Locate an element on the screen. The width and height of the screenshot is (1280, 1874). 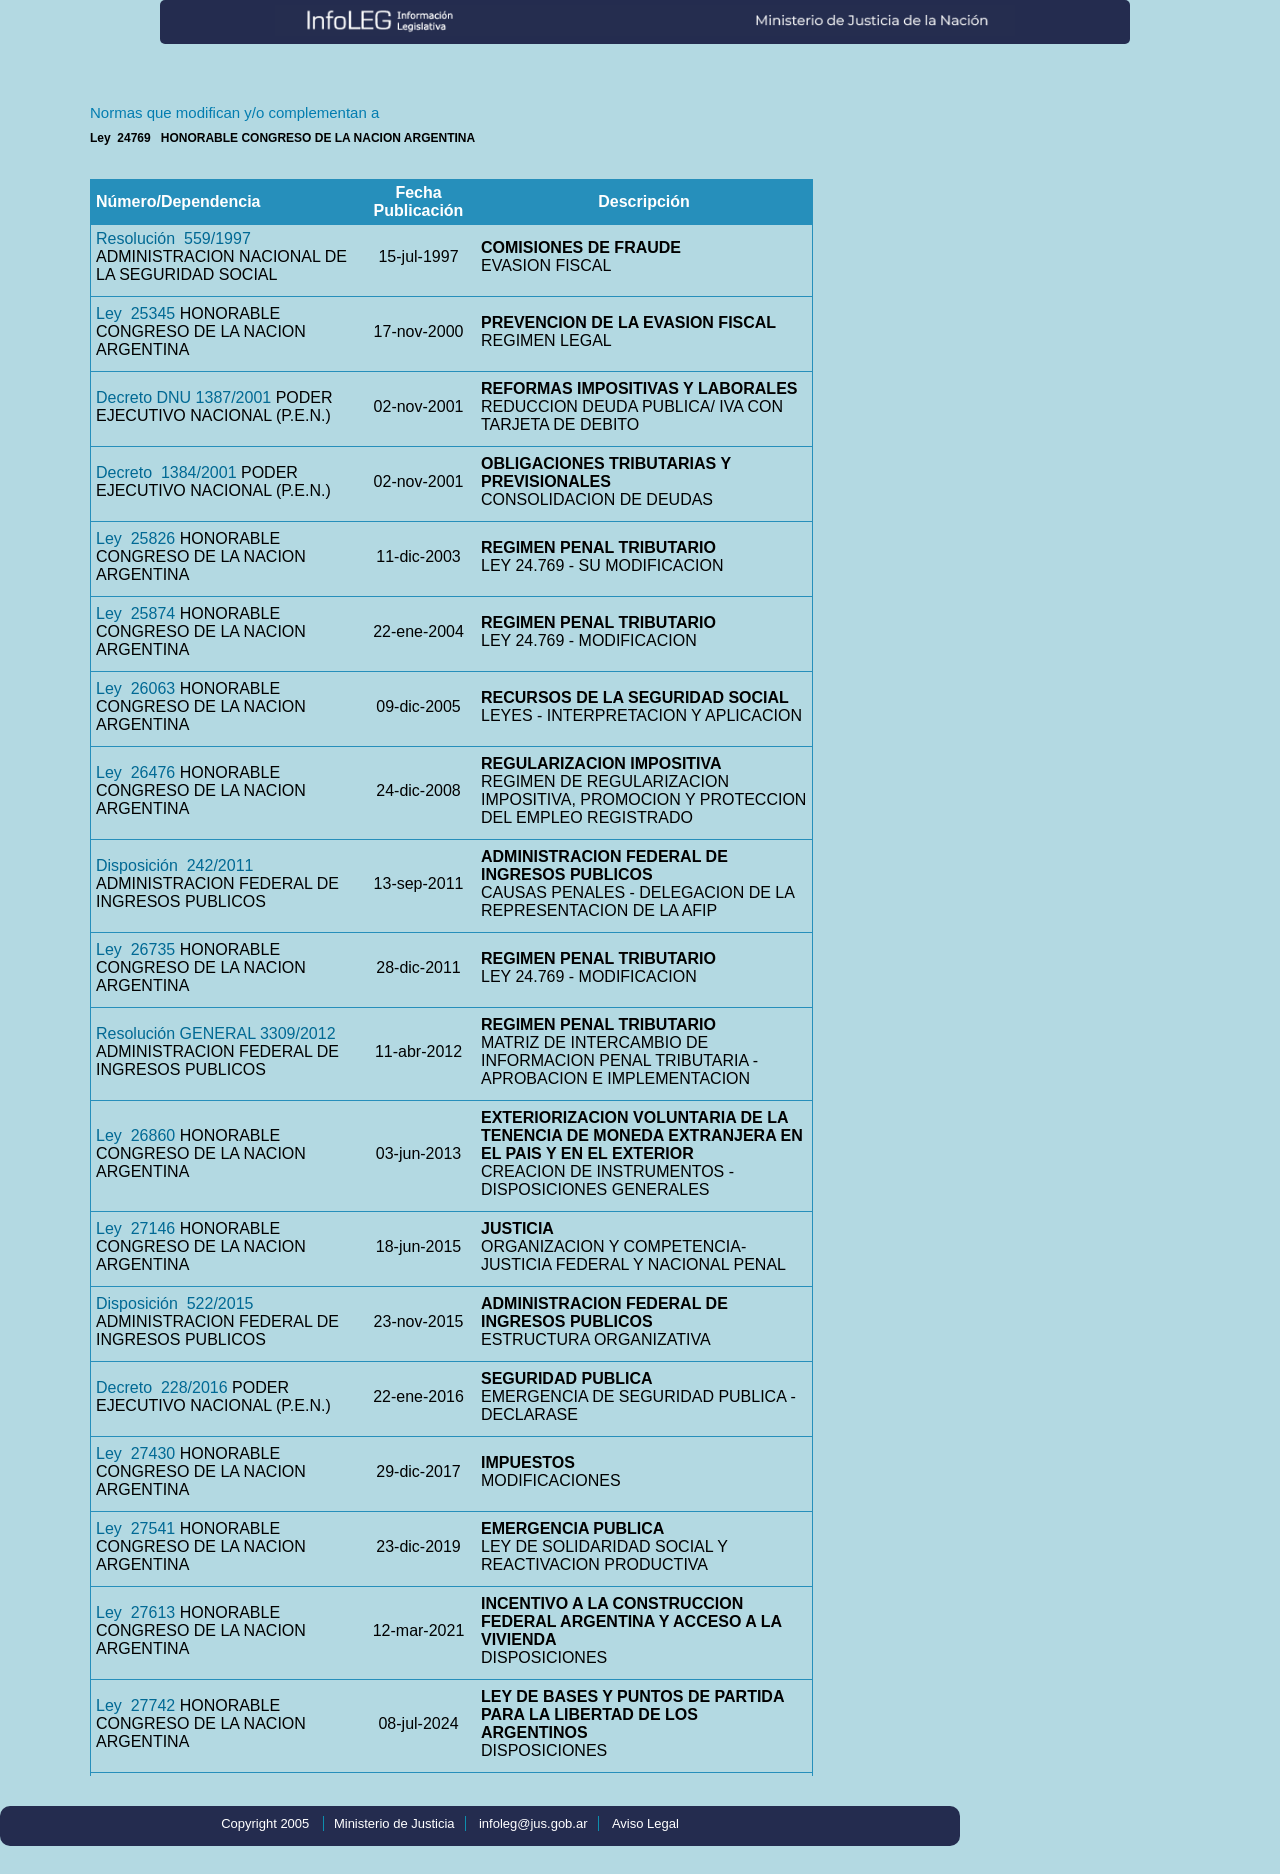
infoleg@jus.gob.ar is located at coordinates (533, 1823).